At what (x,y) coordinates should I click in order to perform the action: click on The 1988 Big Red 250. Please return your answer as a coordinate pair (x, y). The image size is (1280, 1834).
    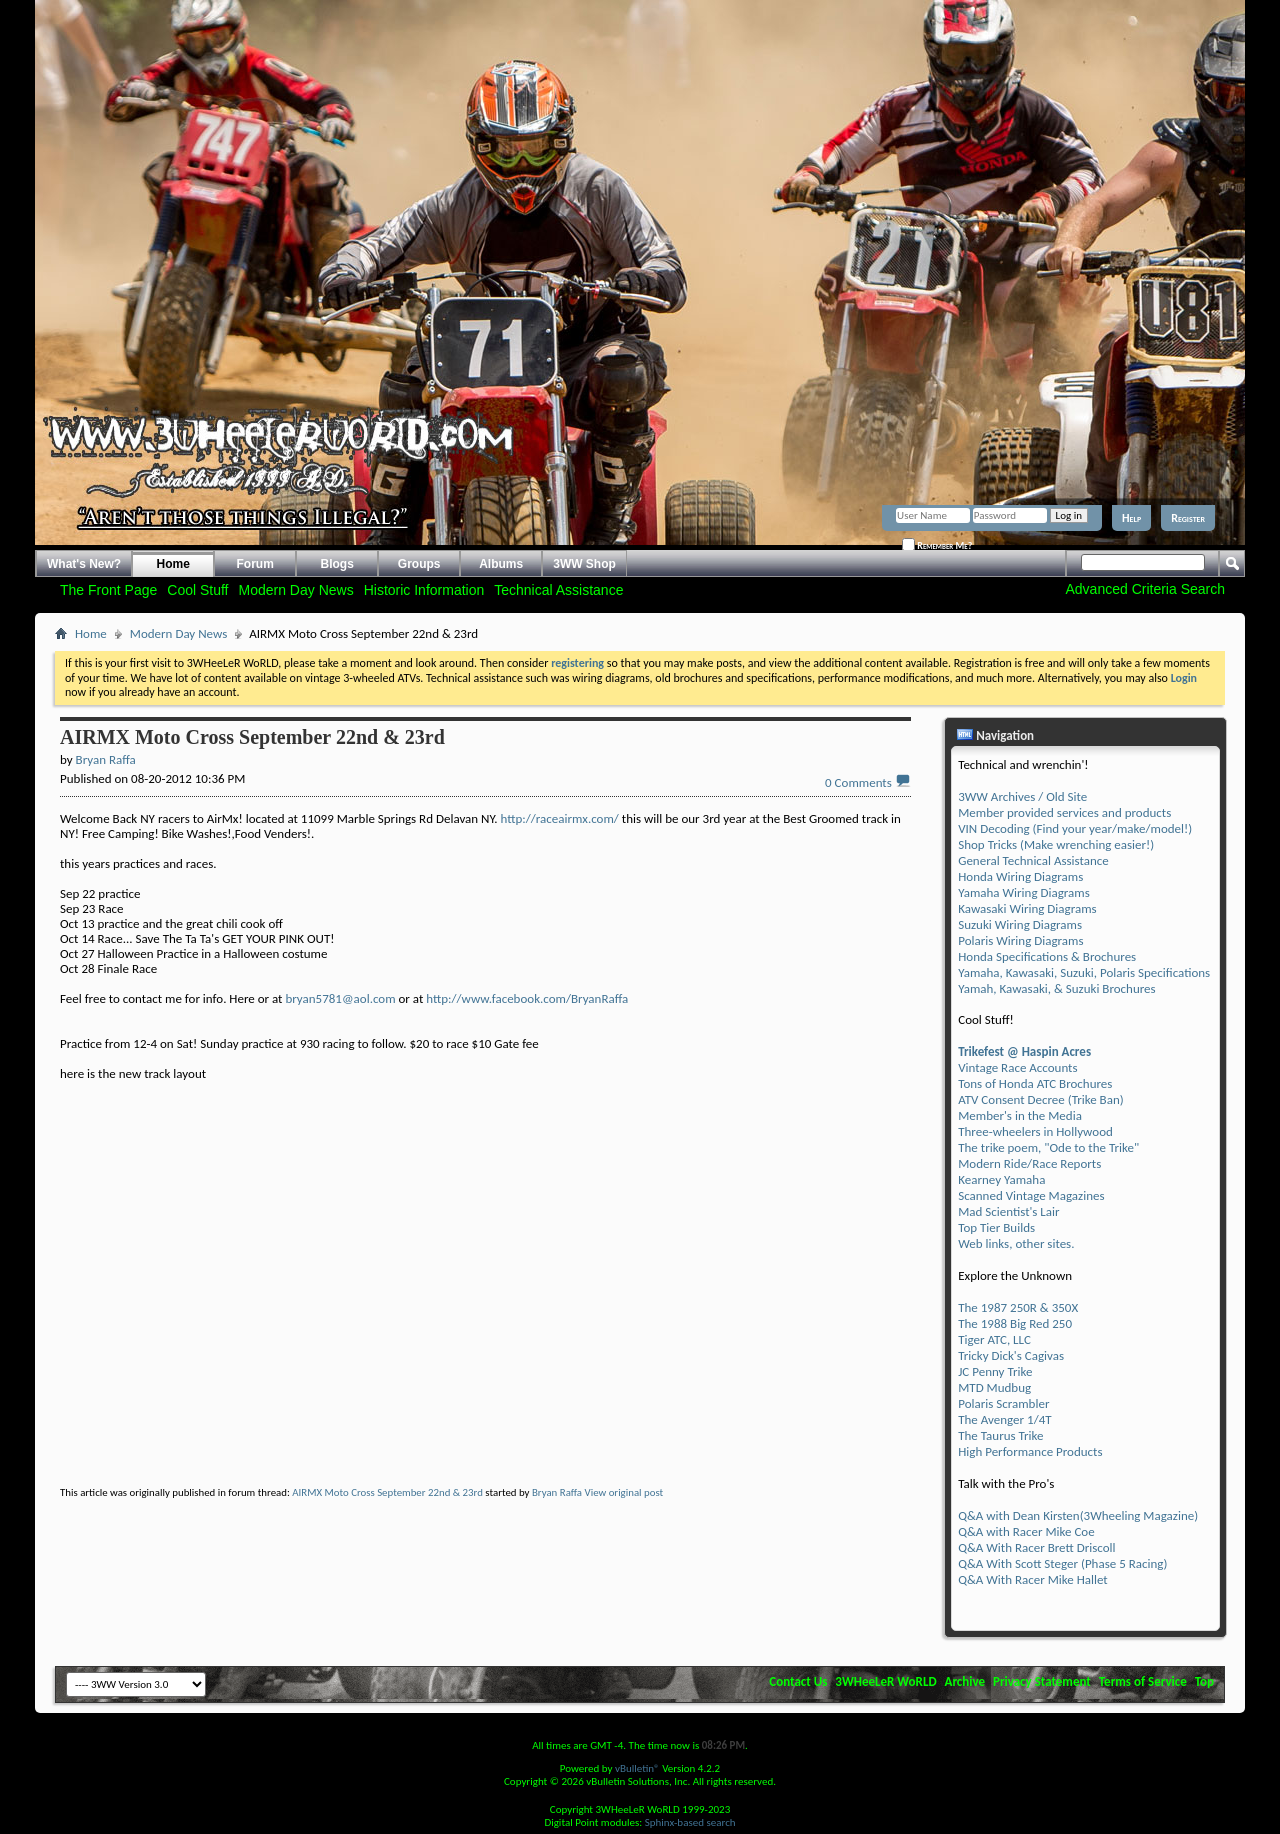
    Looking at the image, I should click on (1015, 1323).